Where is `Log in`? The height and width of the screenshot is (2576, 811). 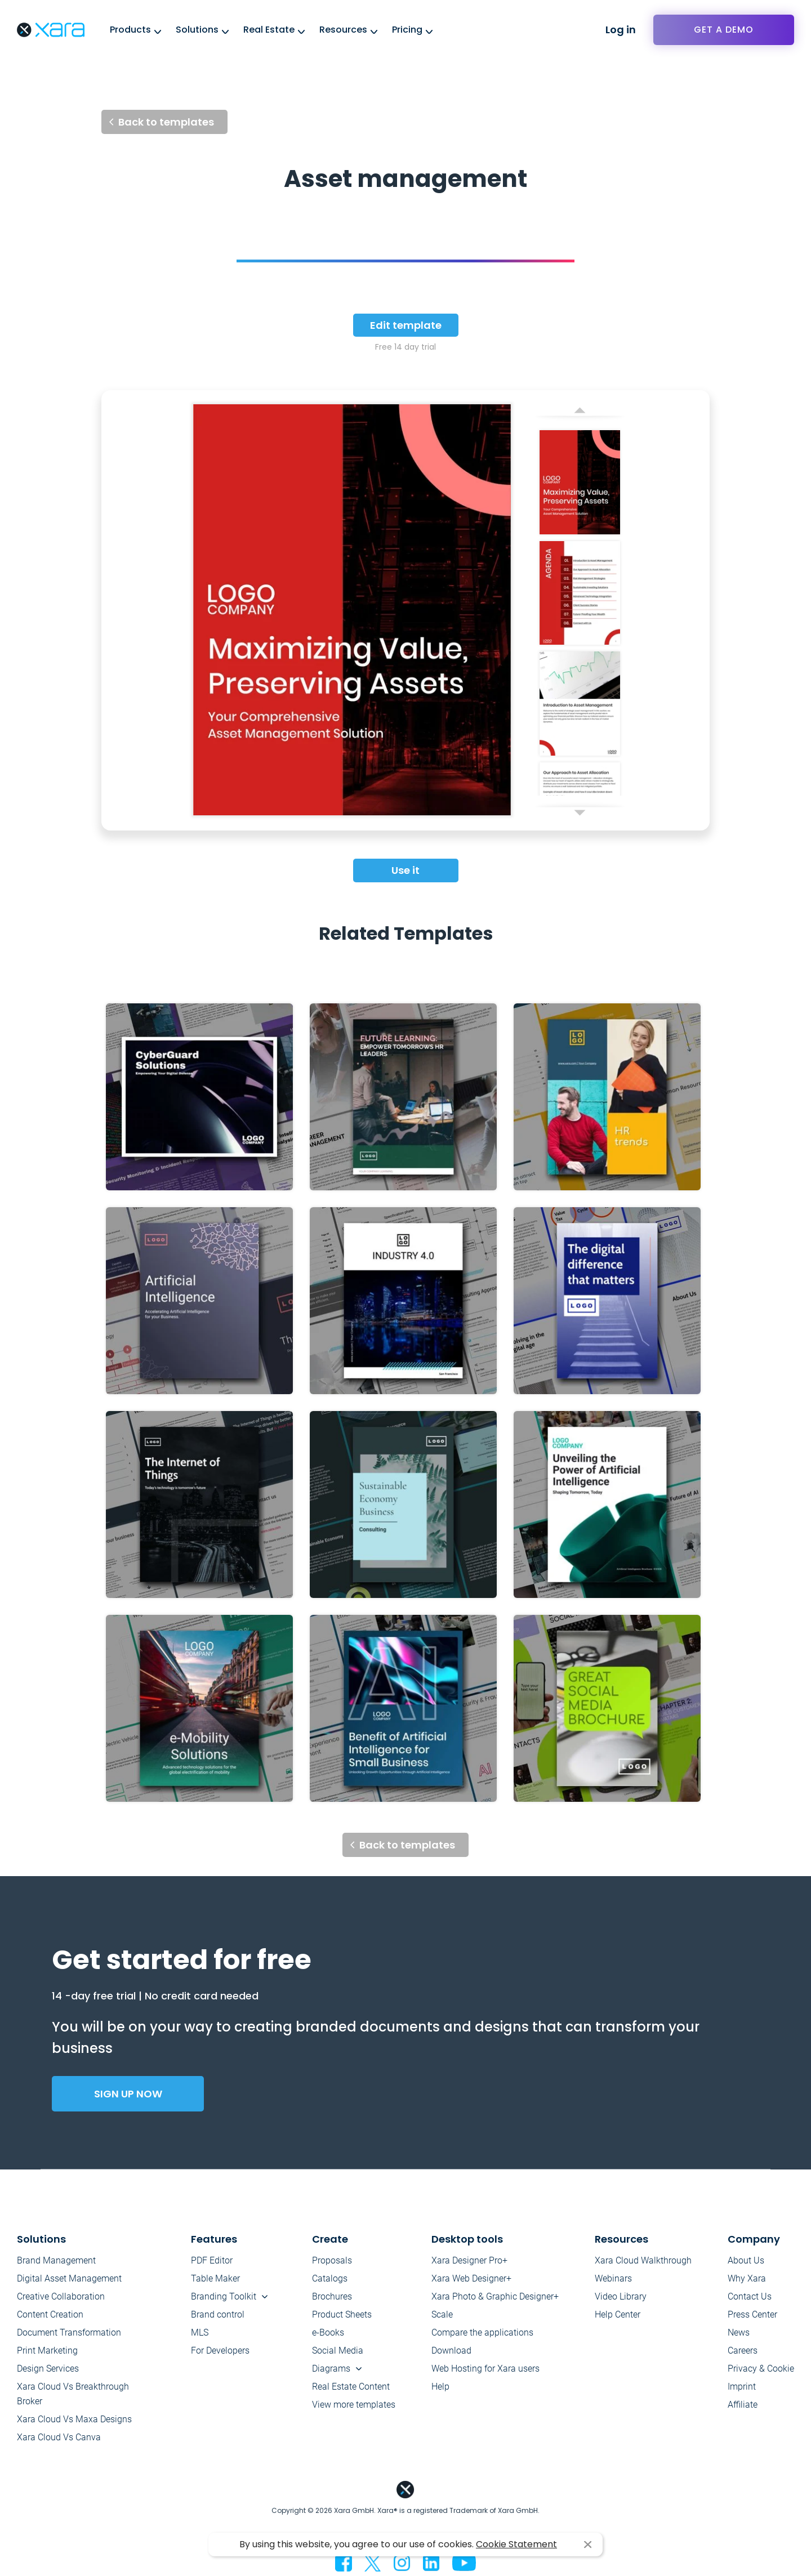 Log in is located at coordinates (620, 30).